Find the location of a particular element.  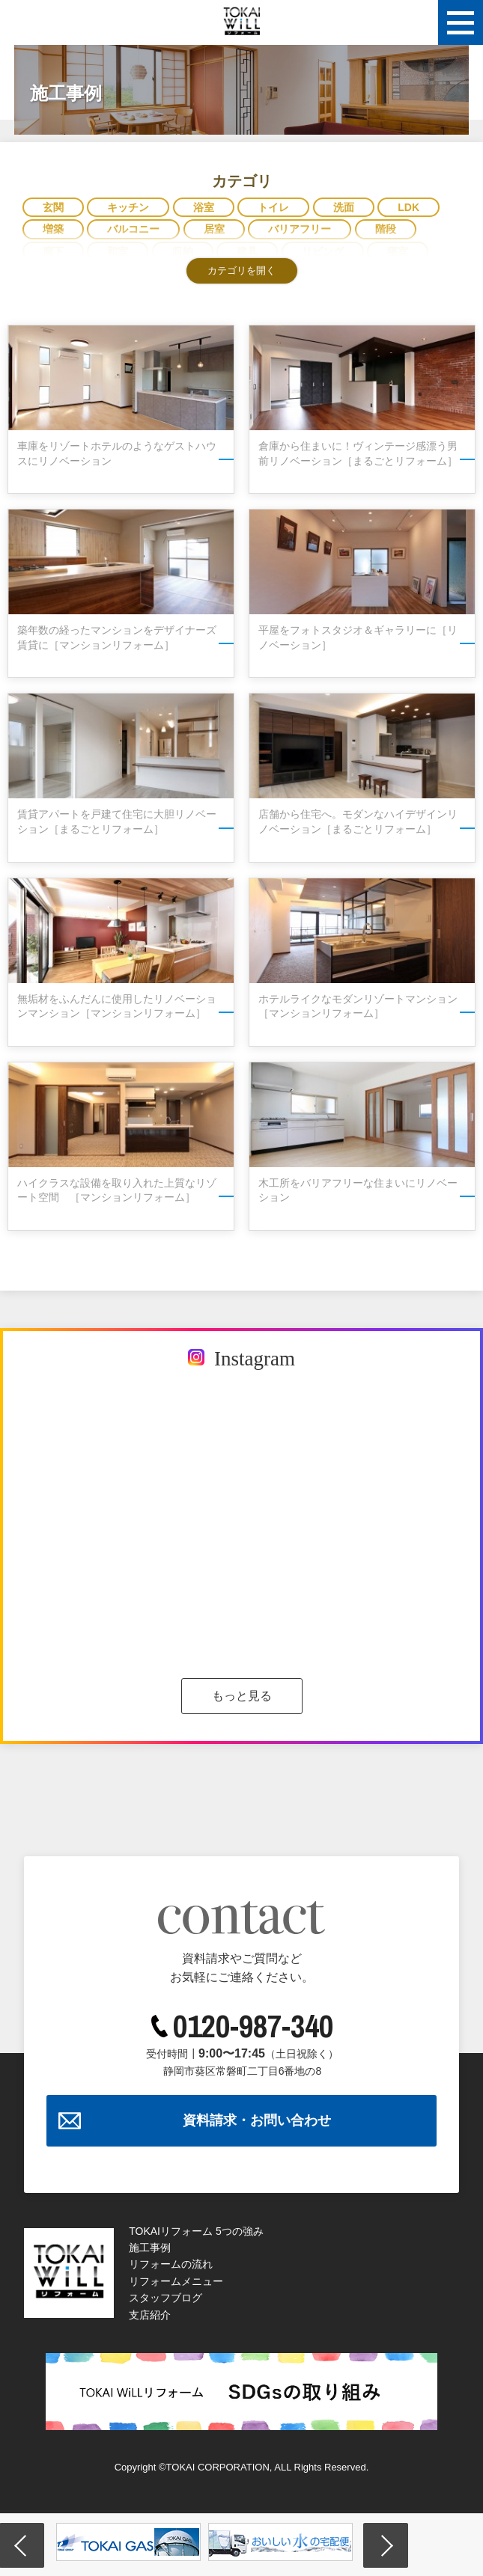

洗面 is located at coordinates (343, 207).